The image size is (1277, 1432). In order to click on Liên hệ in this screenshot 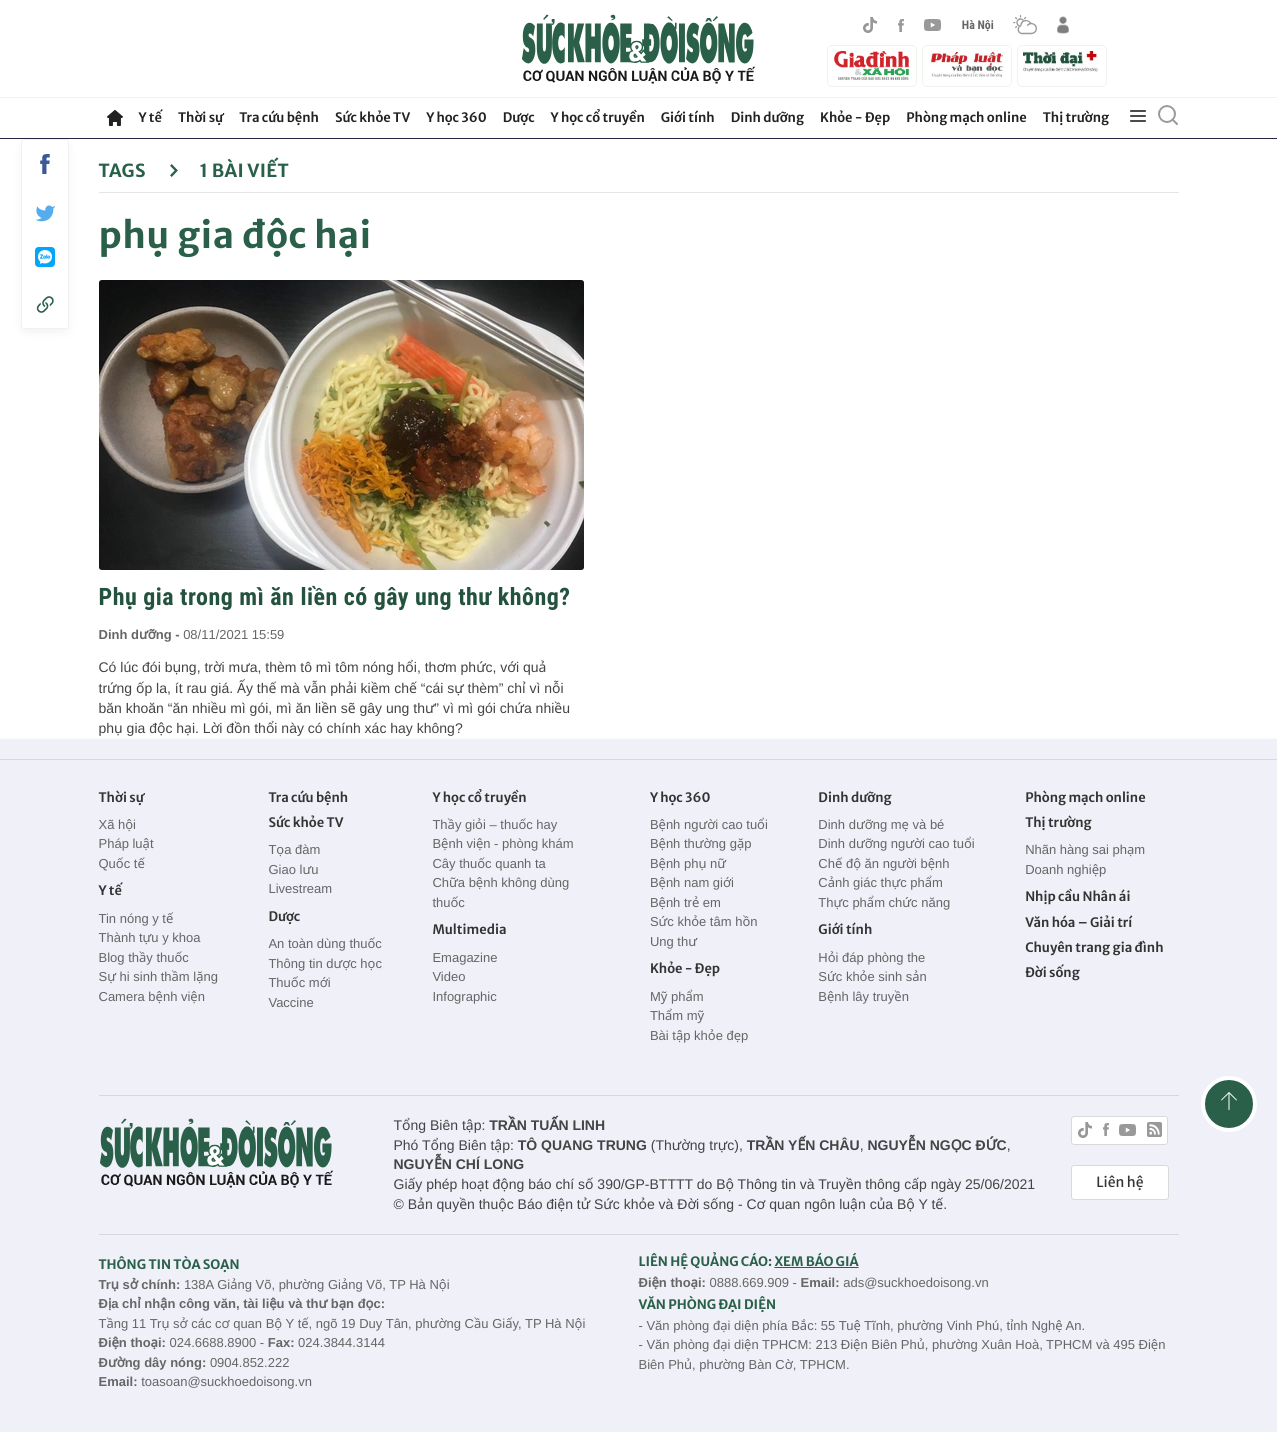, I will do `click(1119, 1182)`.